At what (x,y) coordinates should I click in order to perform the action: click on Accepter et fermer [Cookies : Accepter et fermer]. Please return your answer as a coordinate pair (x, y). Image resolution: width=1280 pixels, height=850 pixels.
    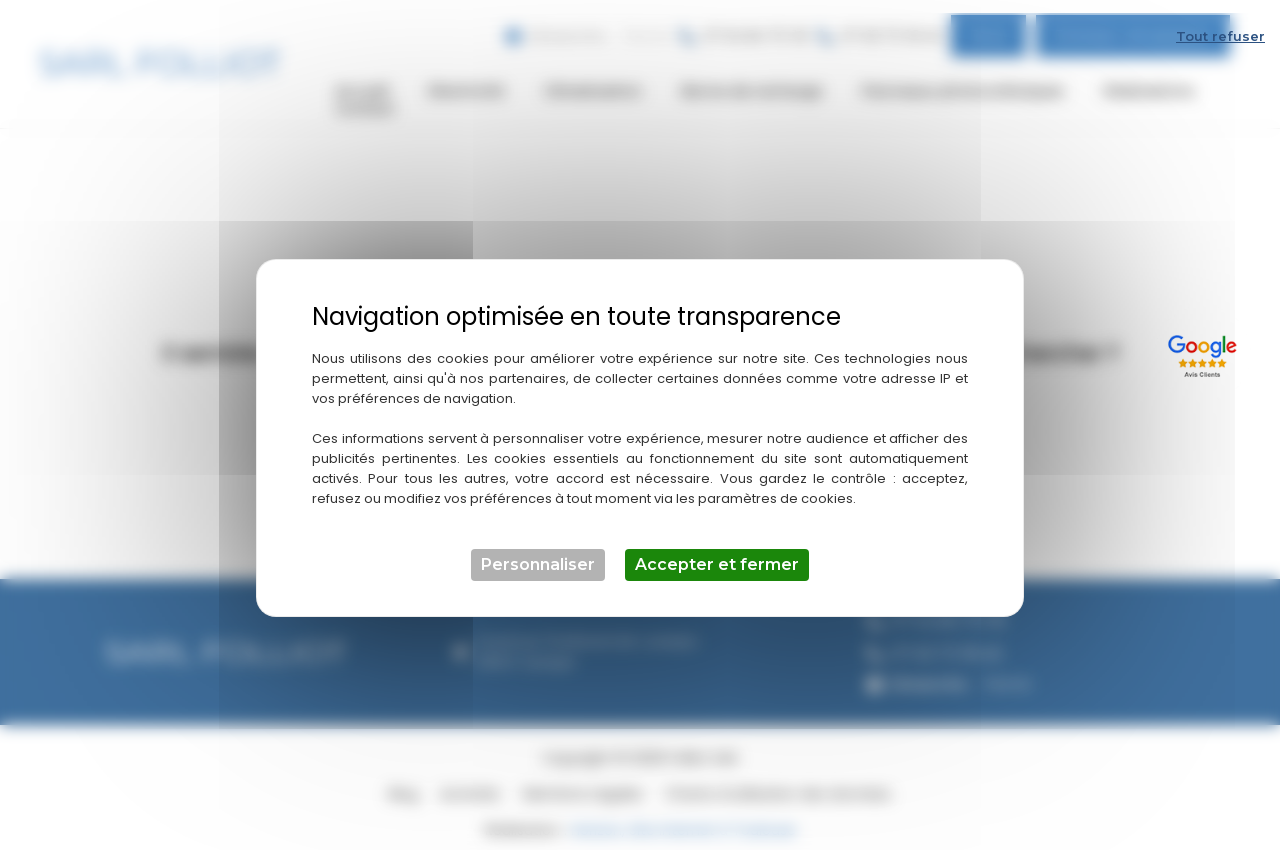
    Looking at the image, I should click on (717, 551).